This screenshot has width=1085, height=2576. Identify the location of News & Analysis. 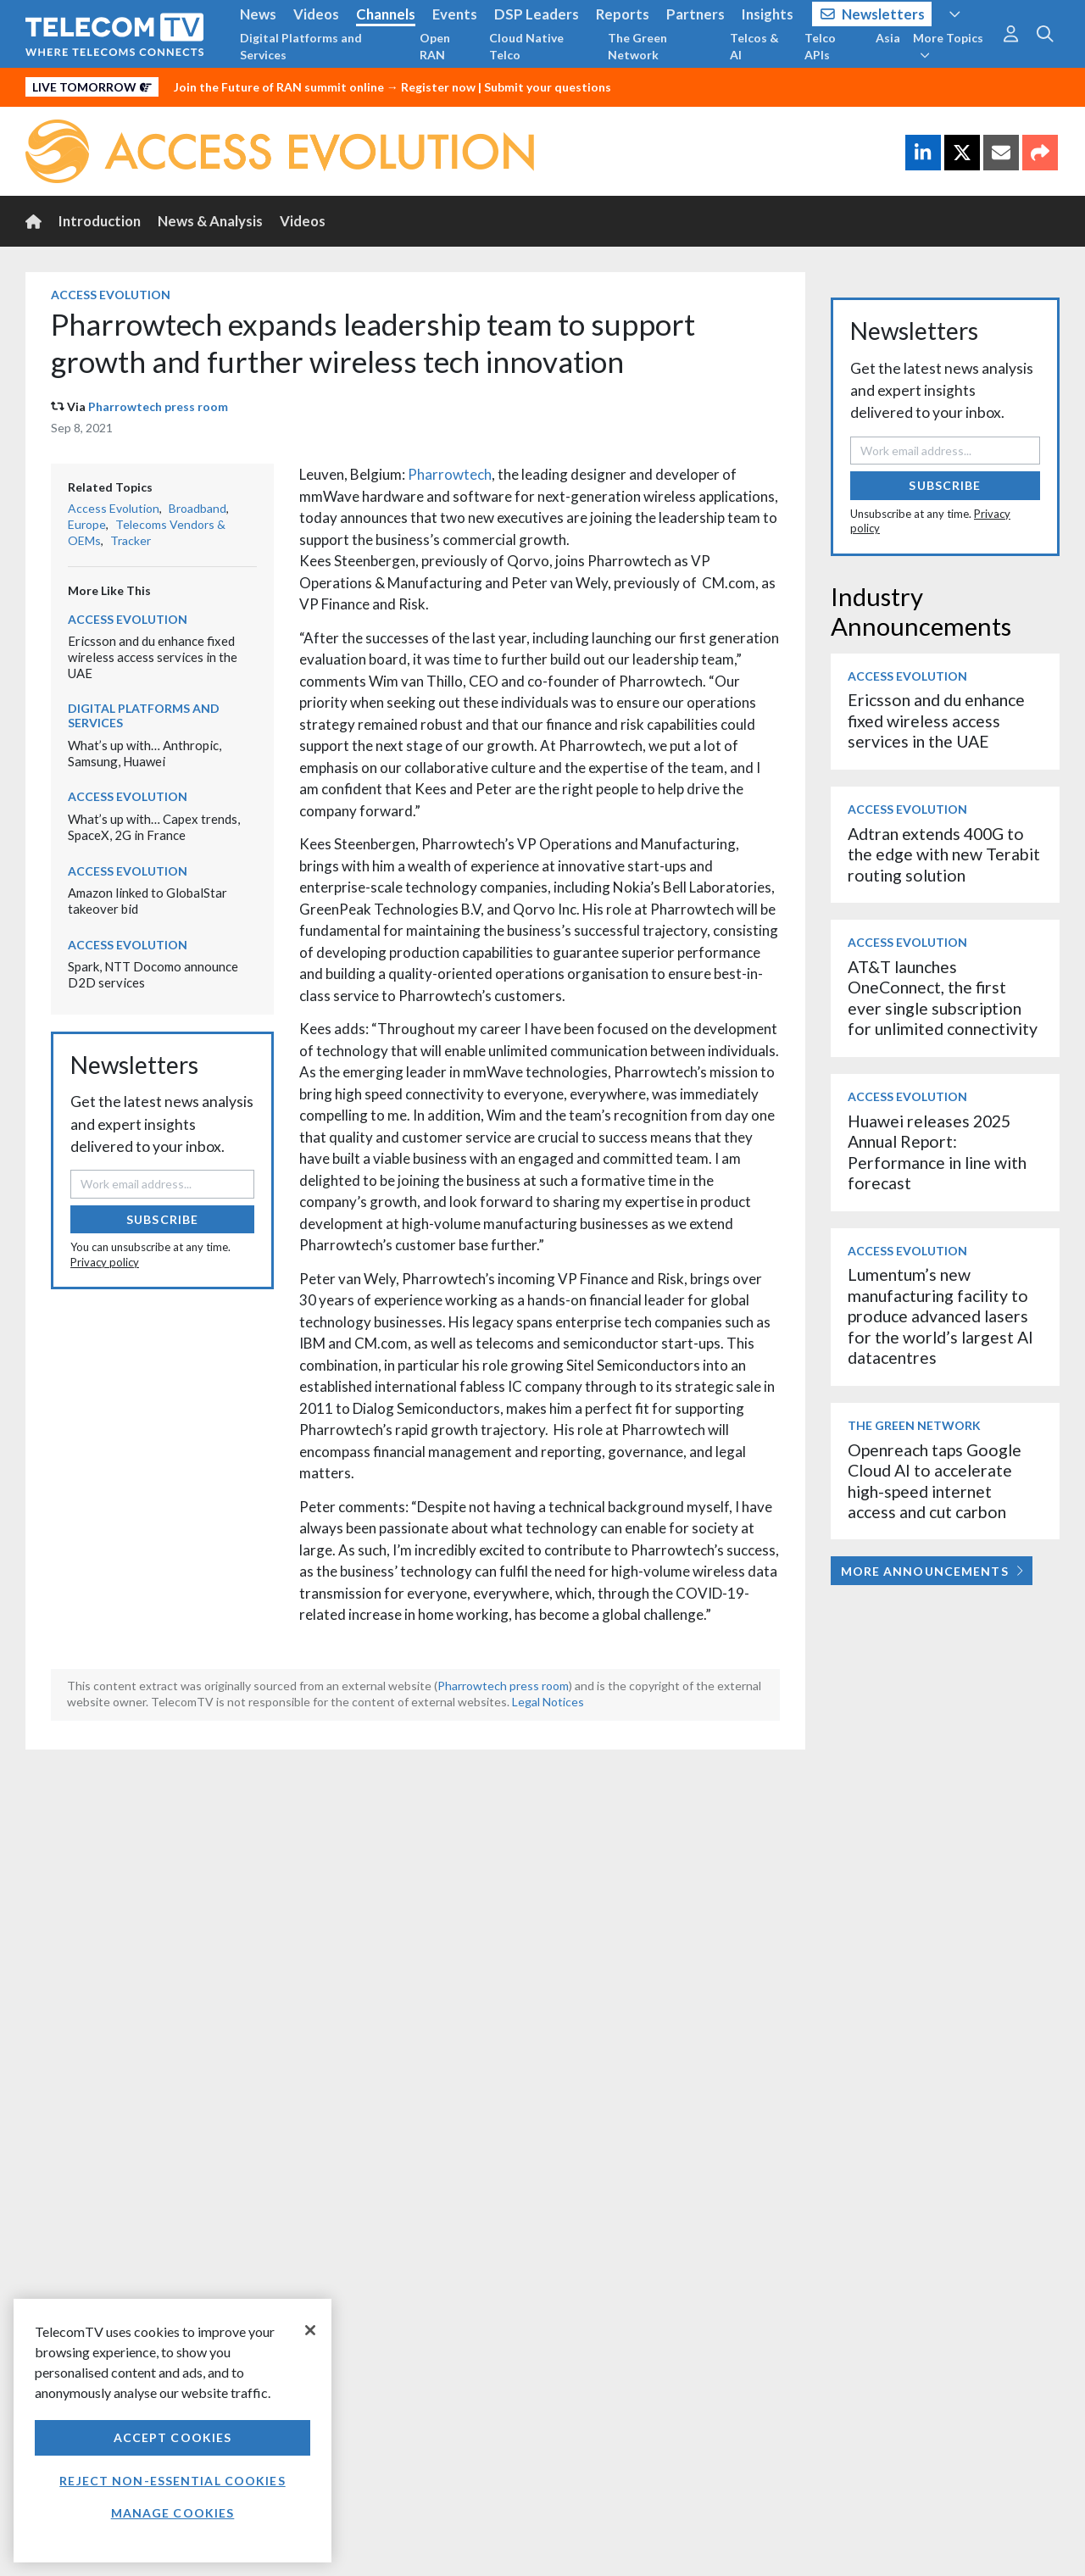
(210, 221).